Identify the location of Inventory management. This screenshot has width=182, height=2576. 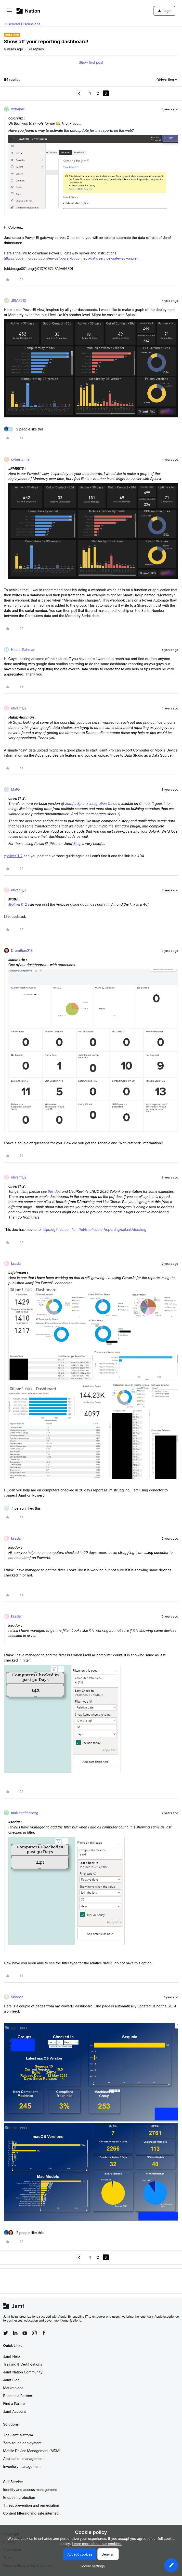
(21, 2466).